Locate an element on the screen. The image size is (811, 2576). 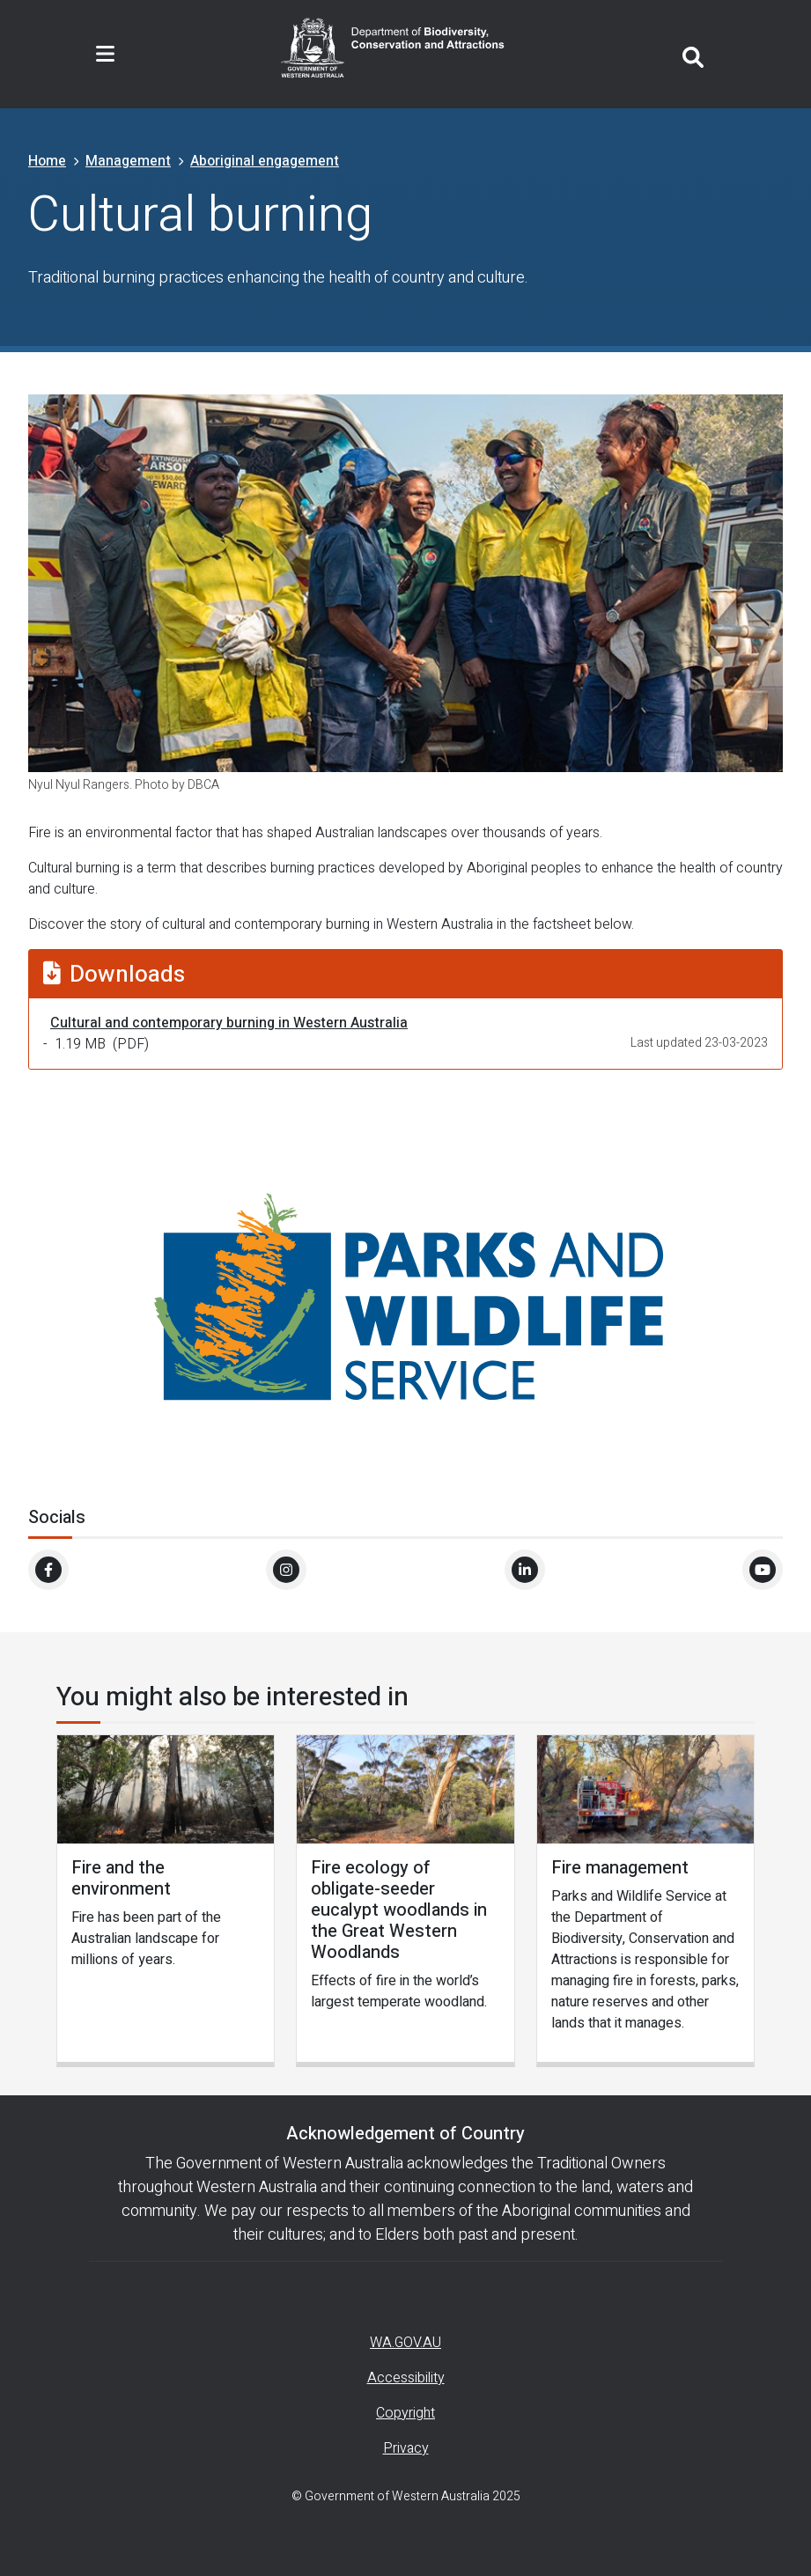
Management is located at coordinates (128, 161).